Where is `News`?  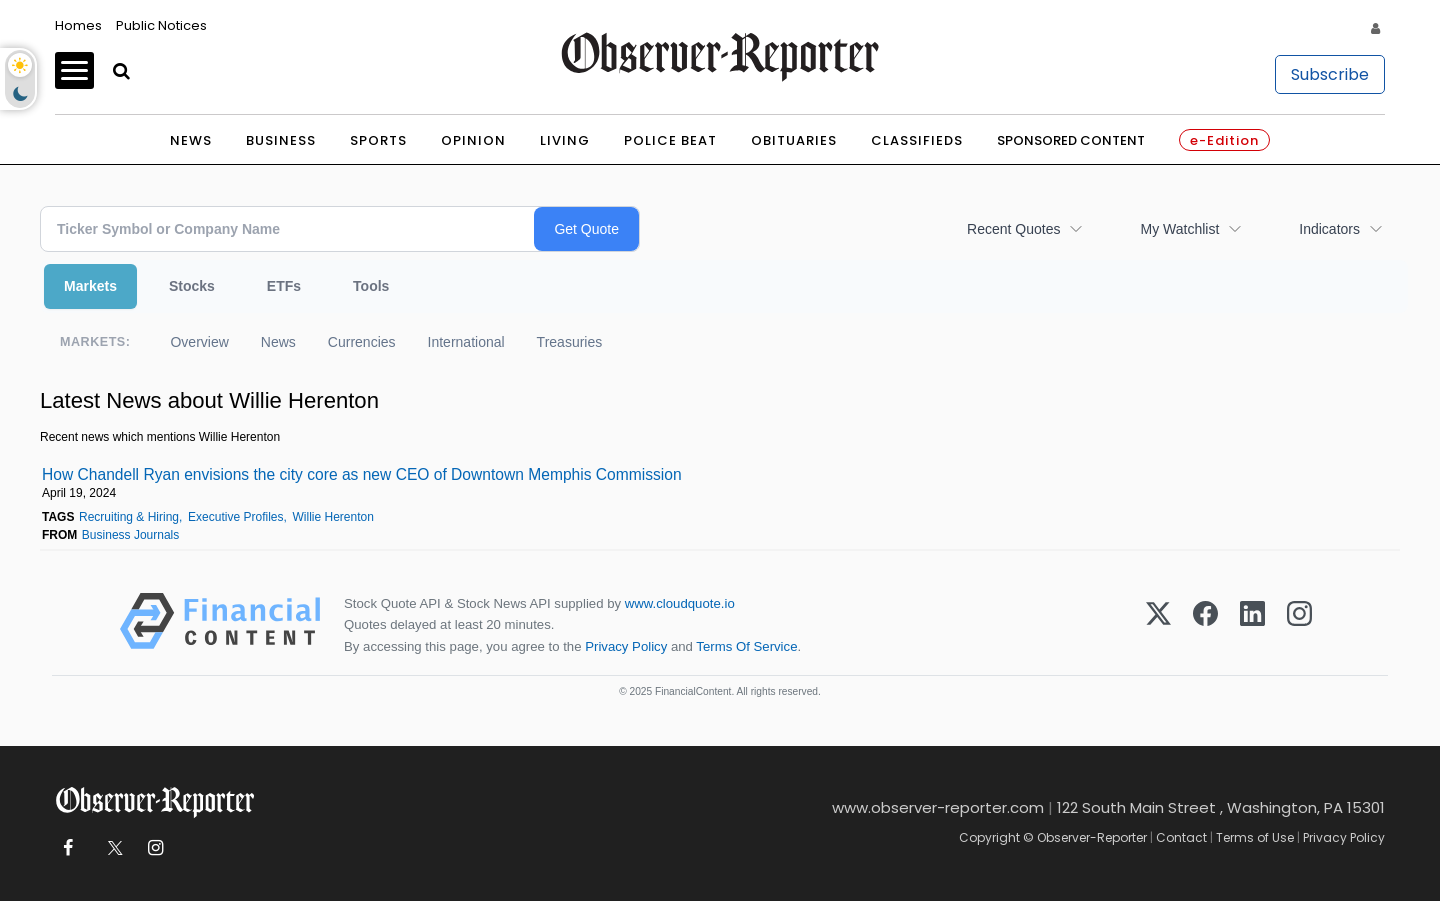 News is located at coordinates (191, 140).